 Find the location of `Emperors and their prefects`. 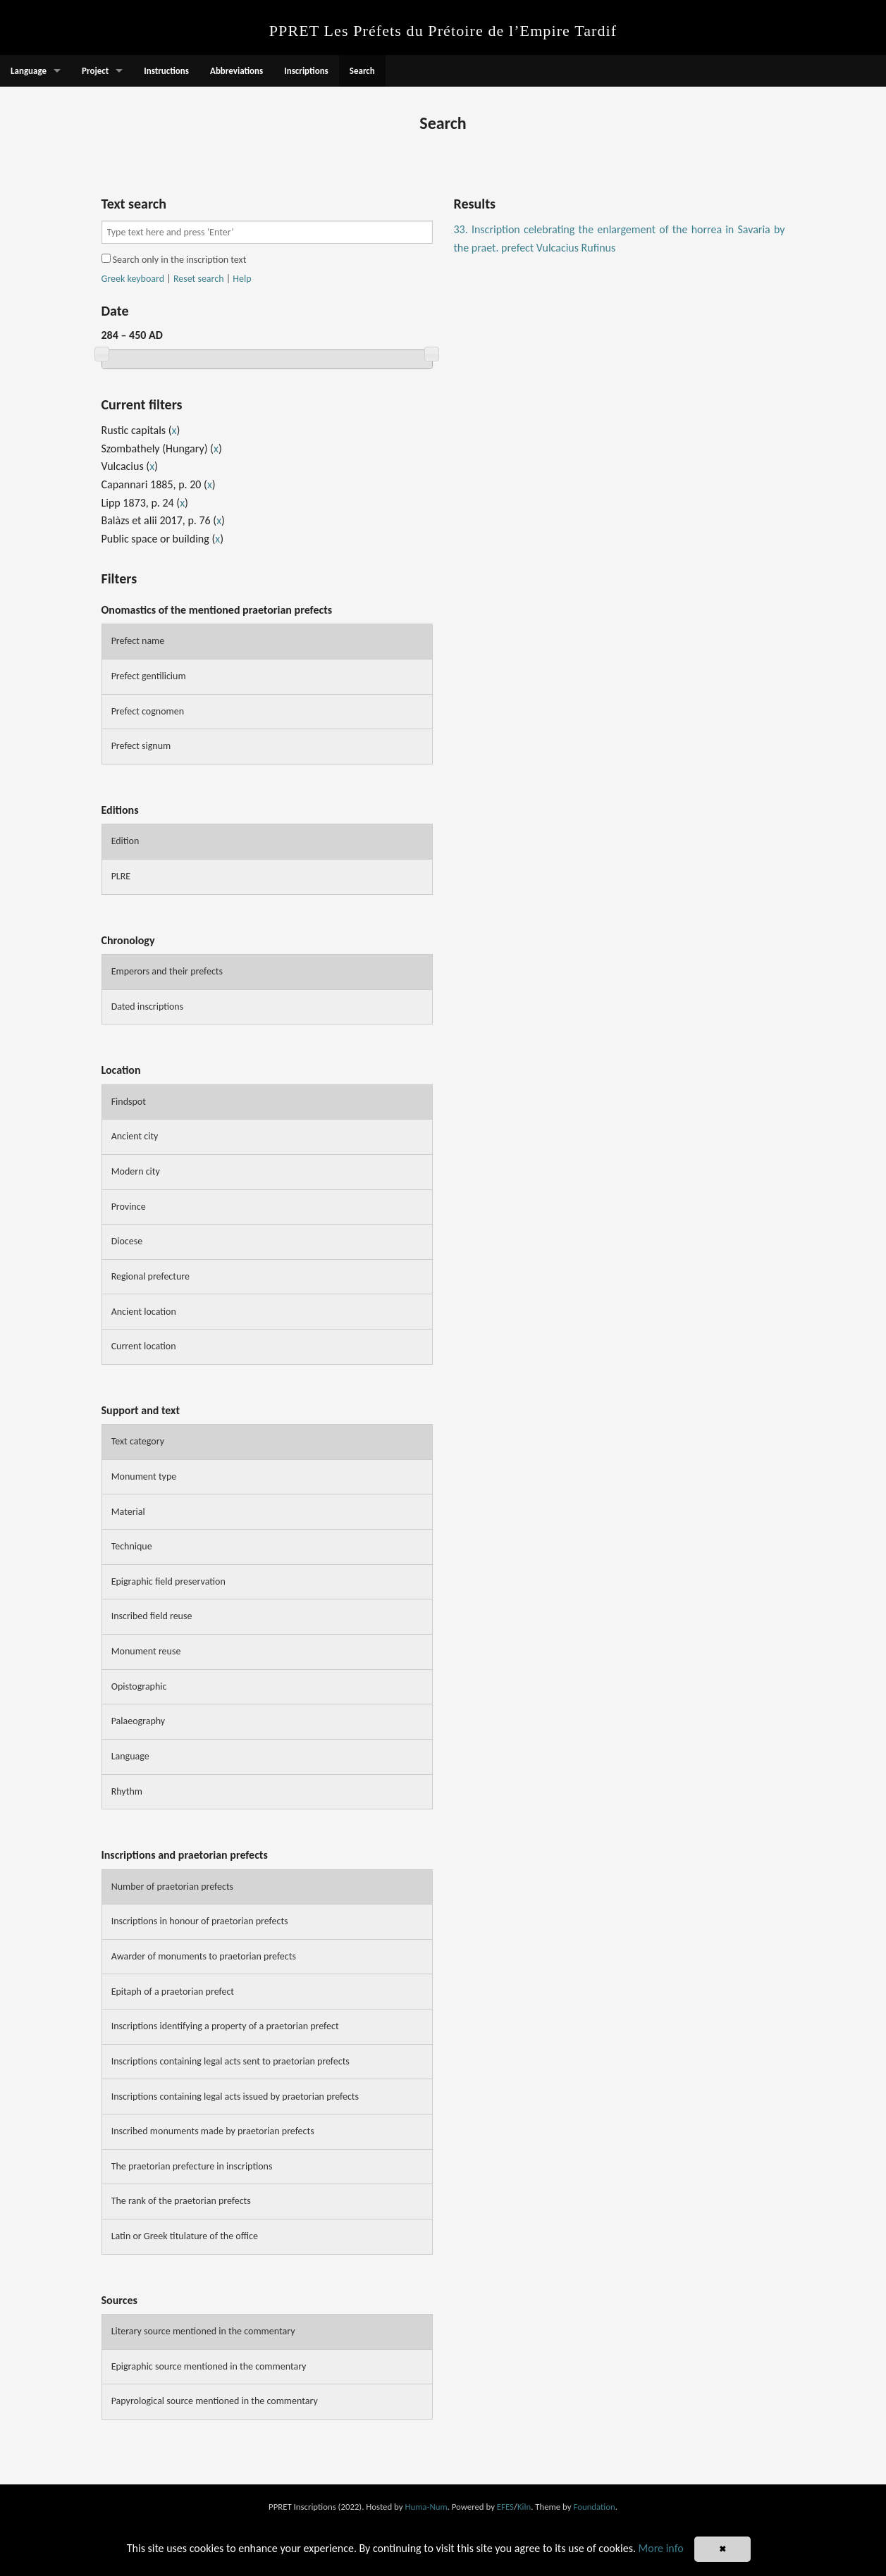

Emperors and their prefects is located at coordinates (167, 971).